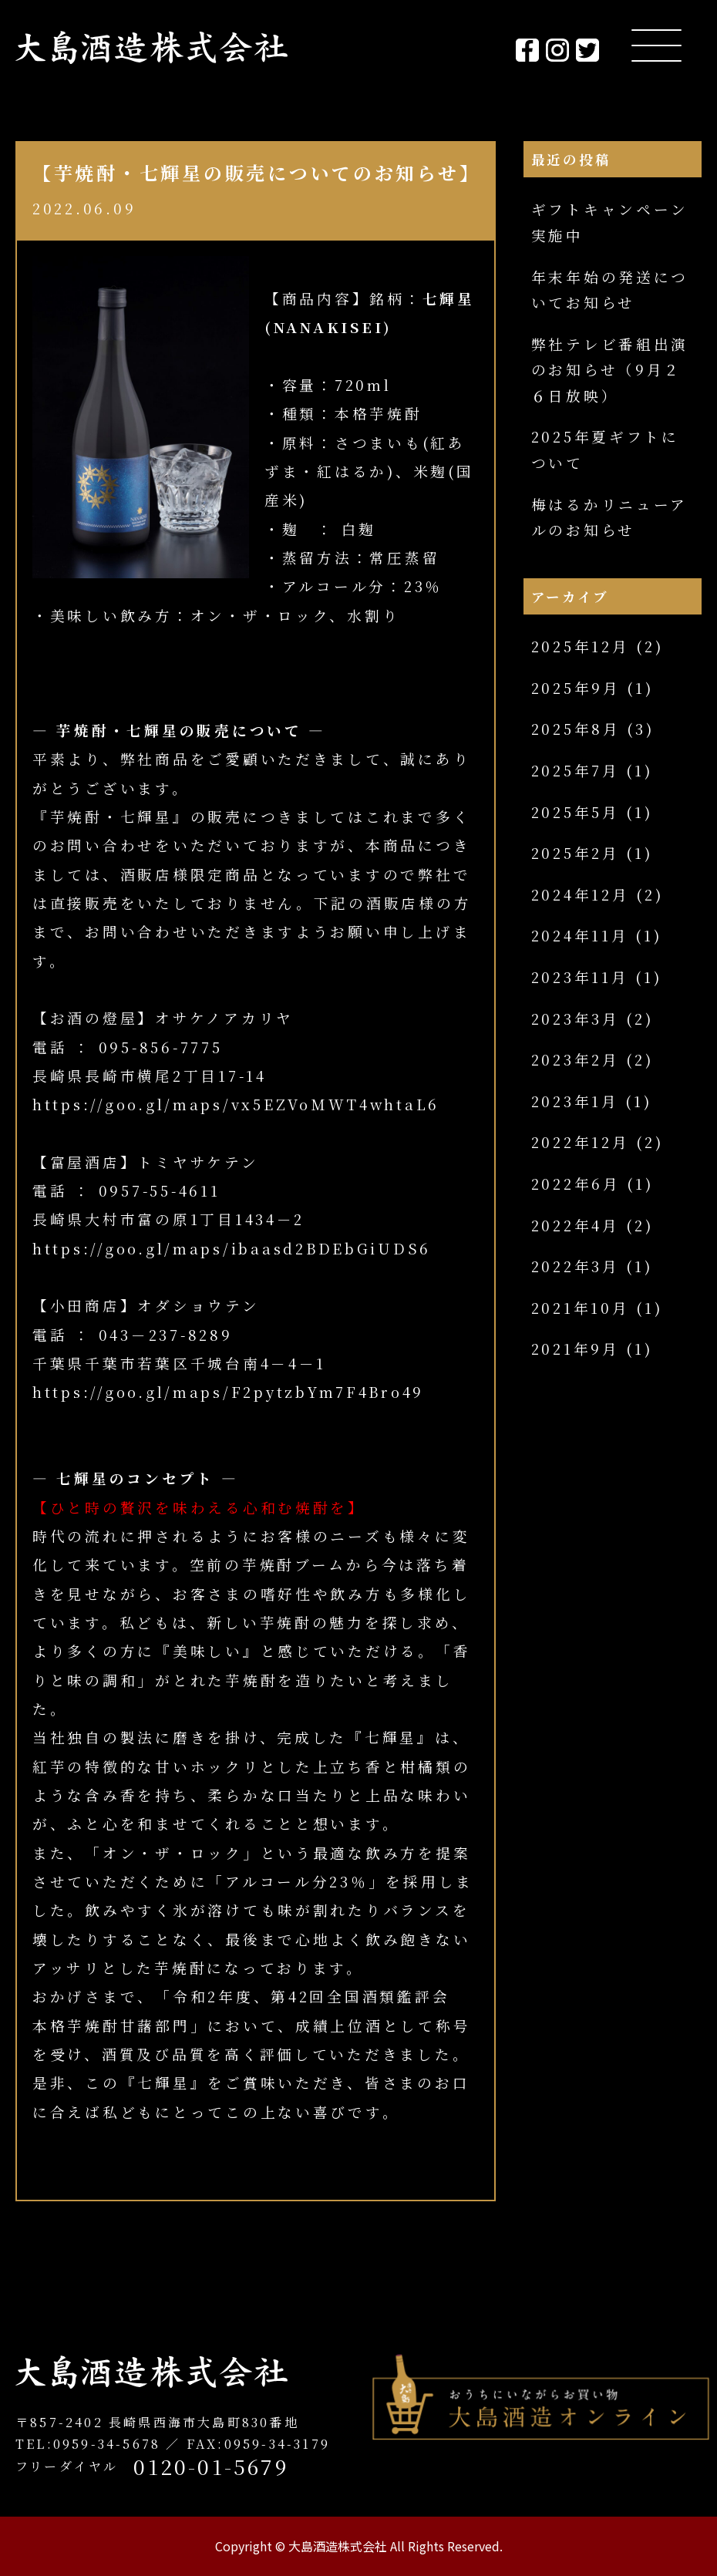  I want to click on 2023年11月, so click(580, 977).